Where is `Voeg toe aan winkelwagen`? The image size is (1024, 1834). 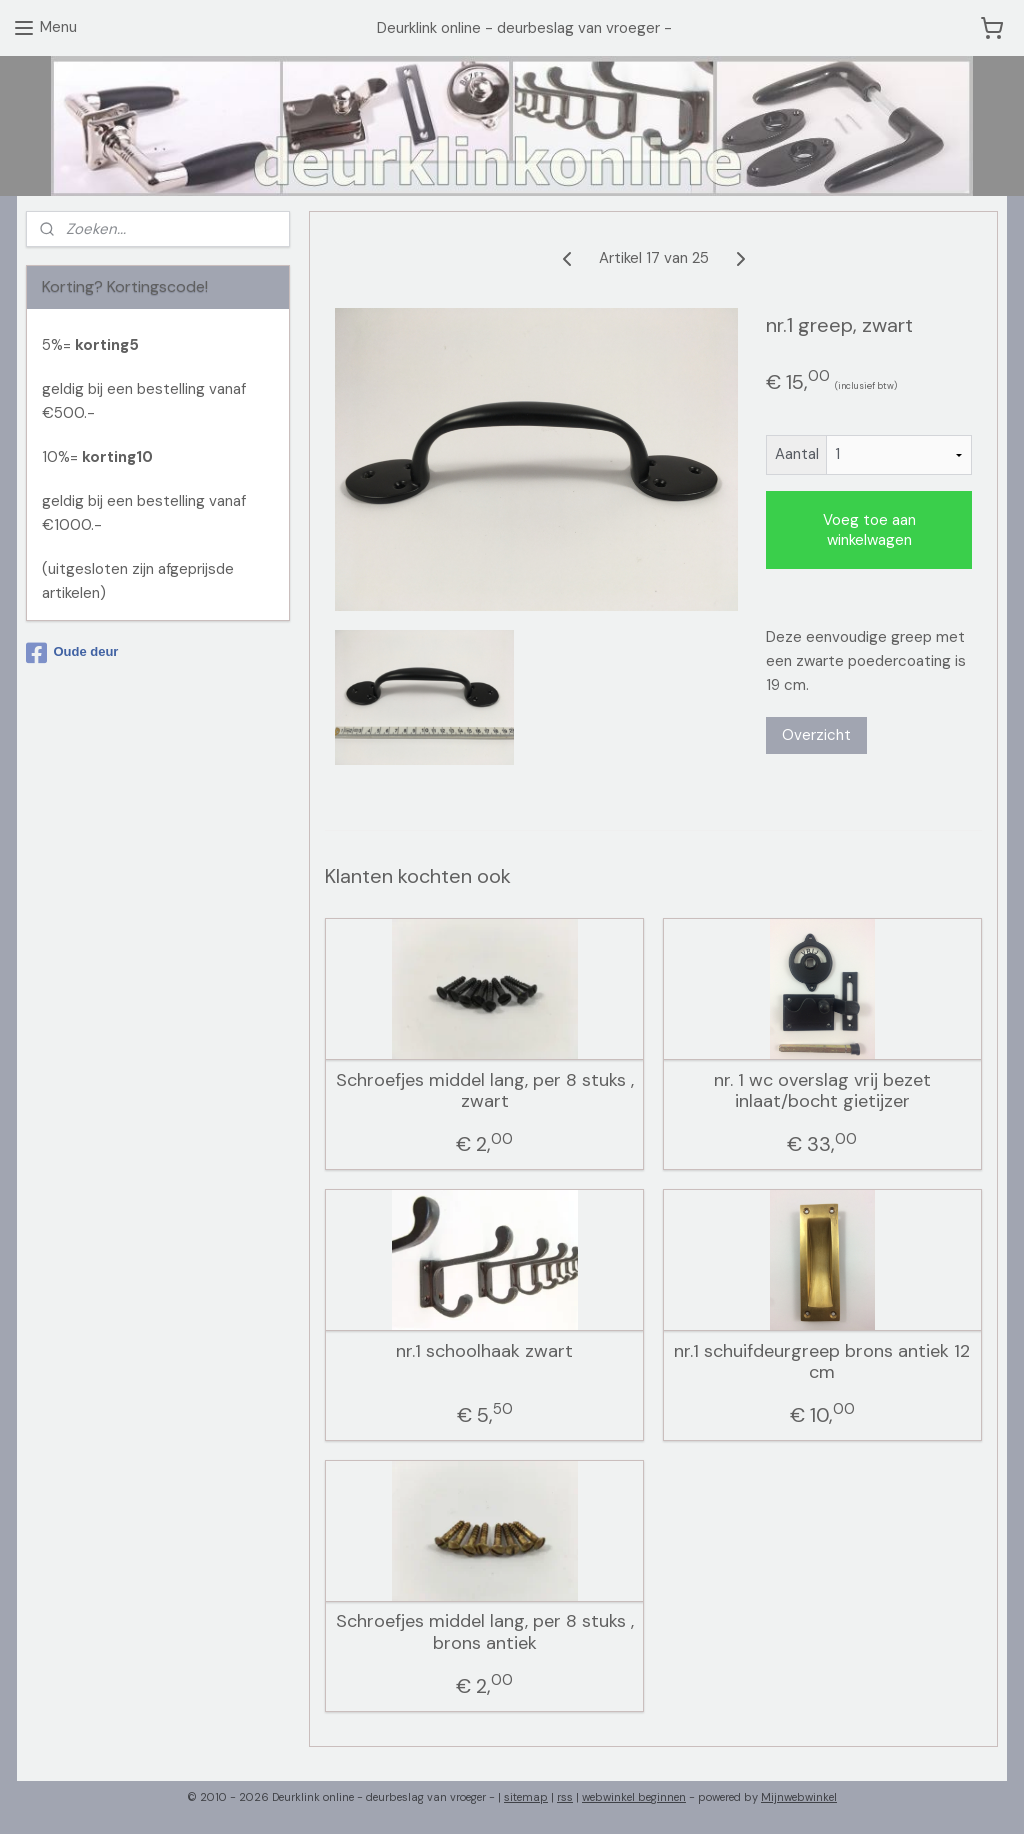 Voeg toe aan winkelwagen is located at coordinates (869, 530).